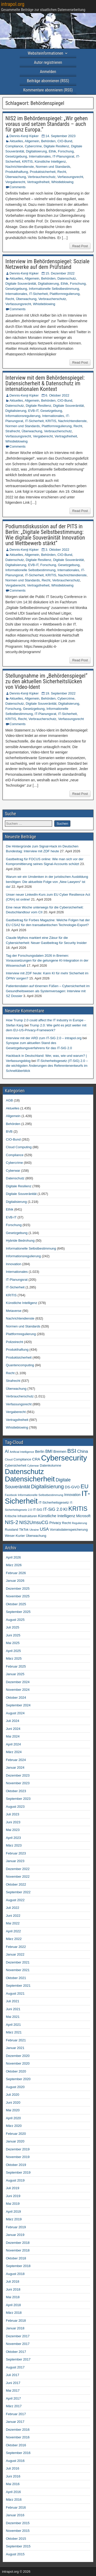  What do you see at coordinates (18, 1588) in the screenshot?
I see `Dezember 2025` at bounding box center [18, 1588].